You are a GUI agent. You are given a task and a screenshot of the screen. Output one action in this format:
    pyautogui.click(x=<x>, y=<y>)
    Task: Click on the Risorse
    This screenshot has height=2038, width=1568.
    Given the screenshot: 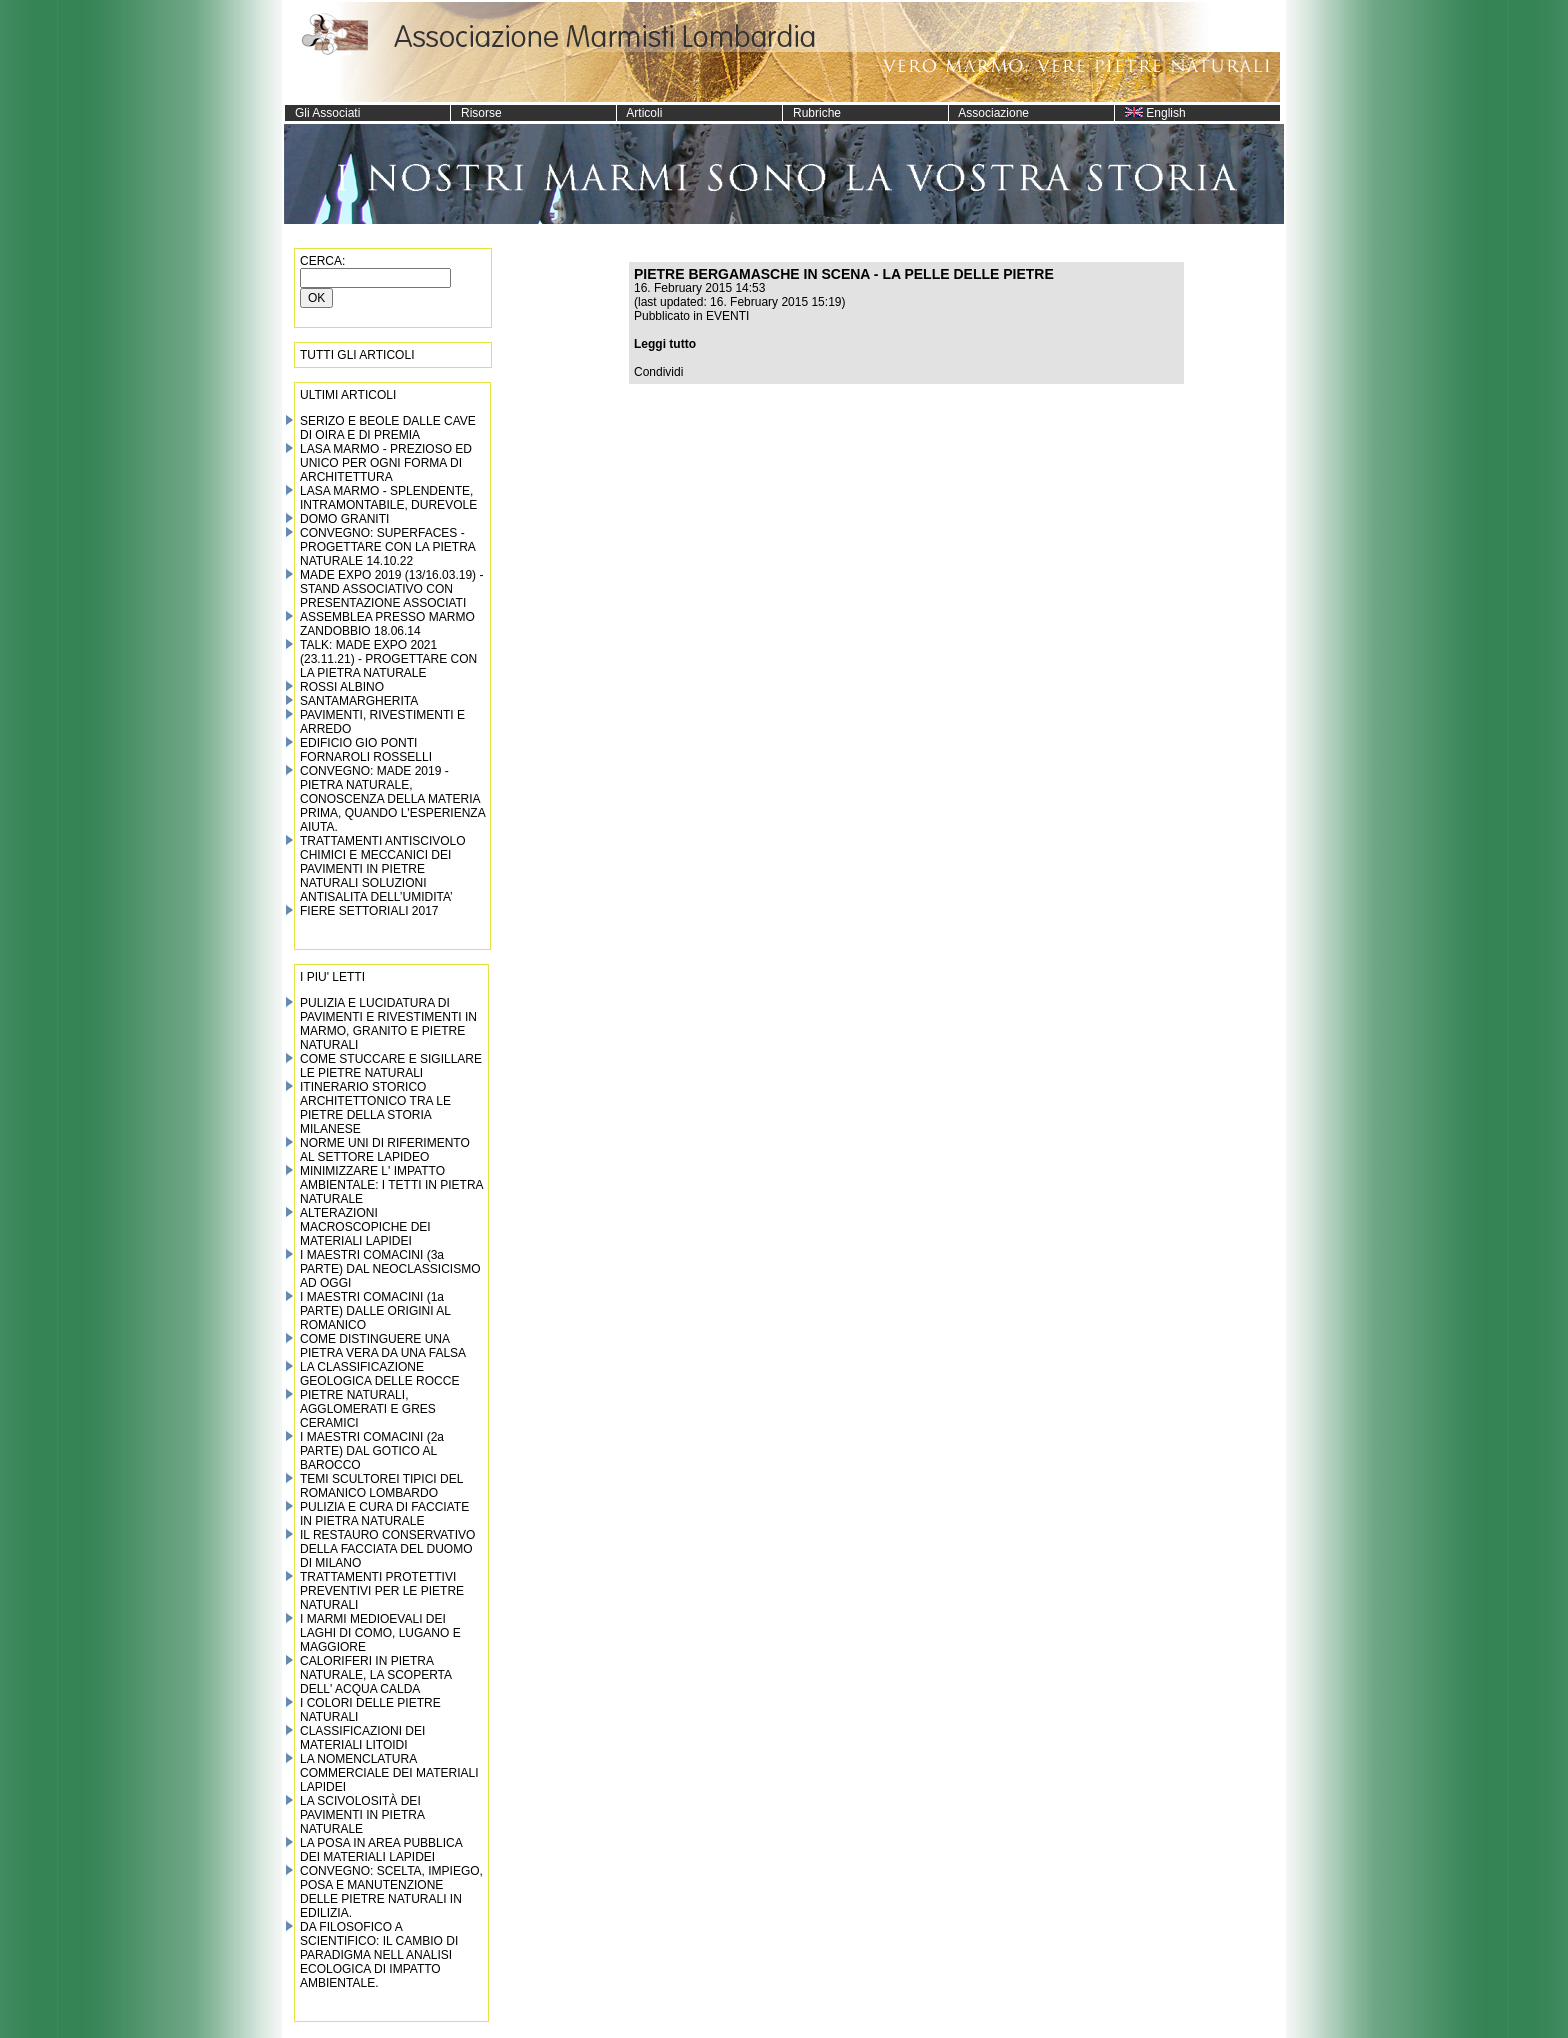 What is the action you would take?
    pyautogui.click(x=476, y=113)
    